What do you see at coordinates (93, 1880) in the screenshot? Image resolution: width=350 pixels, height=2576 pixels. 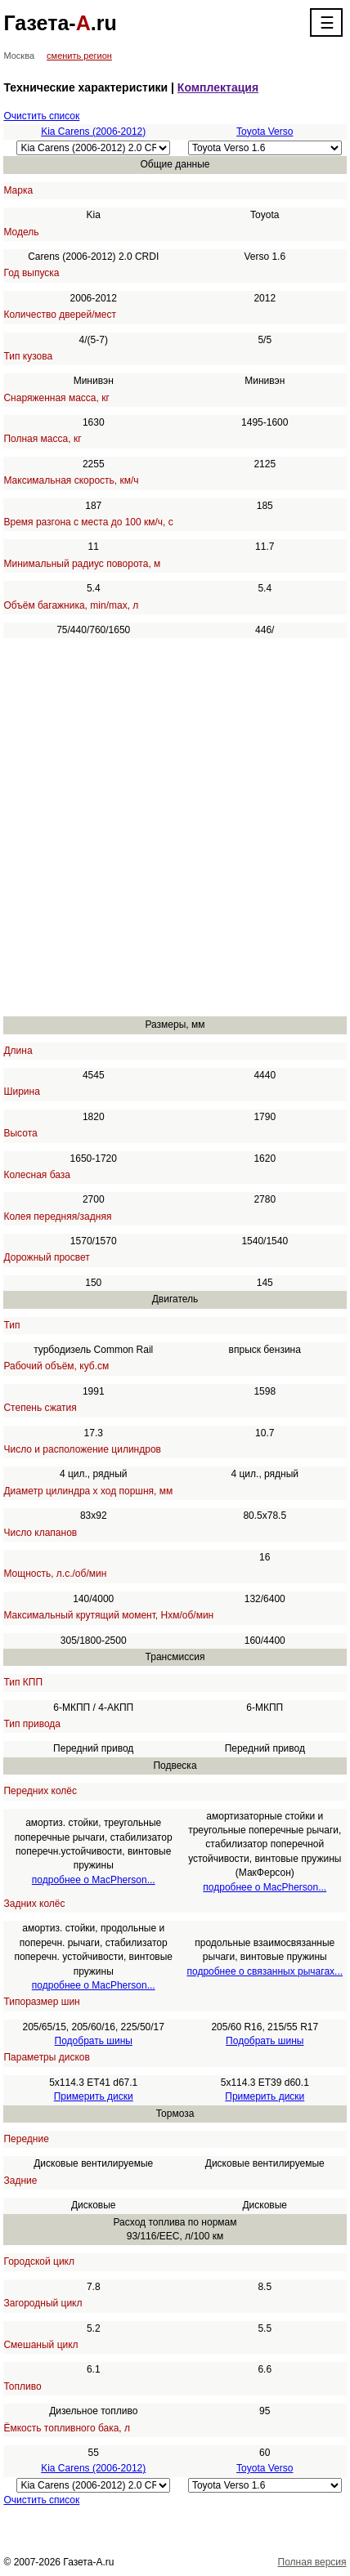 I see `подробнее о MacPherson...` at bounding box center [93, 1880].